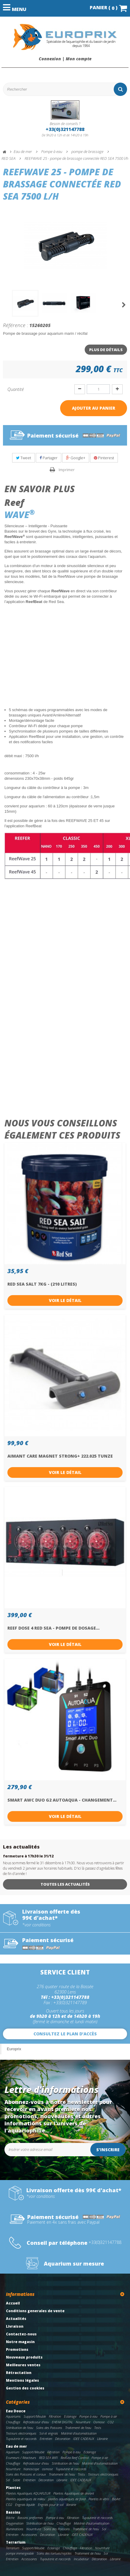 The height and width of the screenshot is (2576, 130). What do you see at coordinates (104, 2529) in the screenshot?
I see `Sol` at bounding box center [104, 2529].